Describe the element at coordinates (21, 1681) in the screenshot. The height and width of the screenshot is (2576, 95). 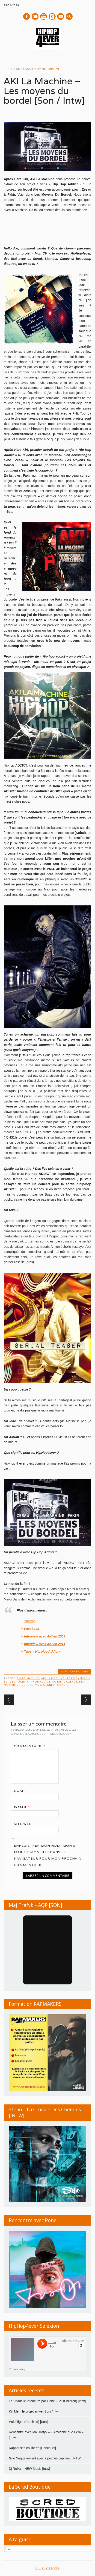
I see `Fakir` at that location.